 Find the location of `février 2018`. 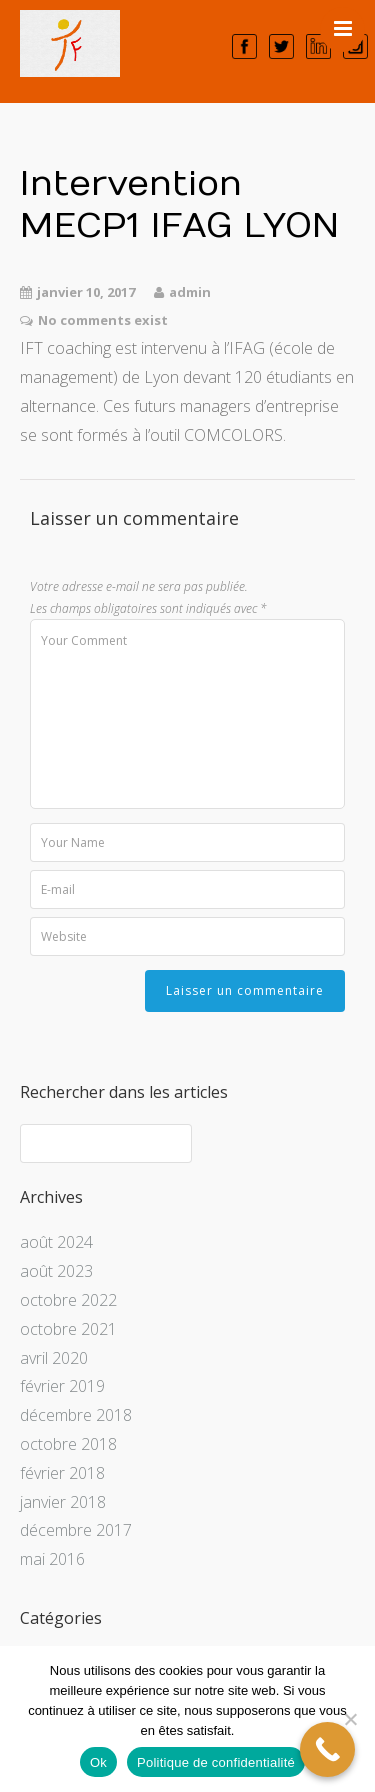

février 2018 is located at coordinates (62, 1473).